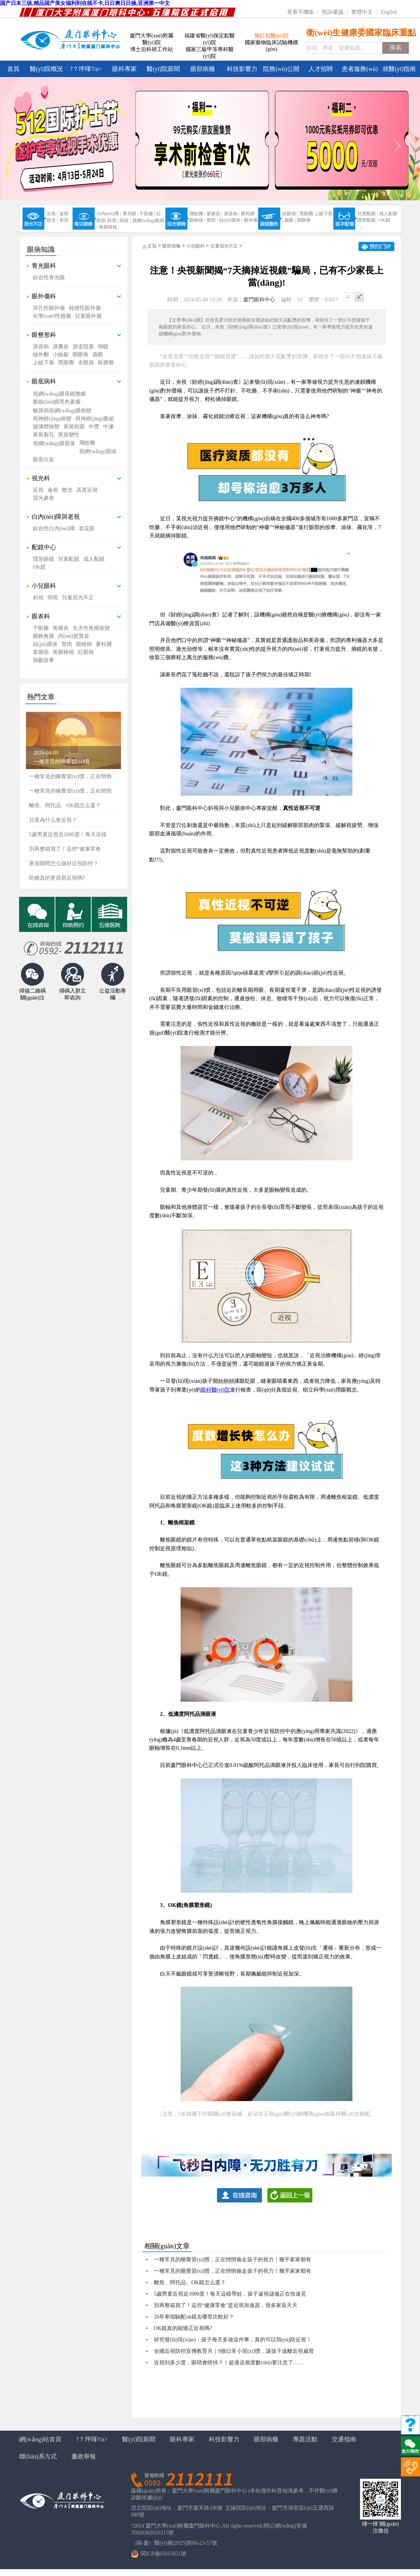 The height and width of the screenshot is (2576, 420). Describe the element at coordinates (44, 296) in the screenshot. I see `眼外傷科` at that location.